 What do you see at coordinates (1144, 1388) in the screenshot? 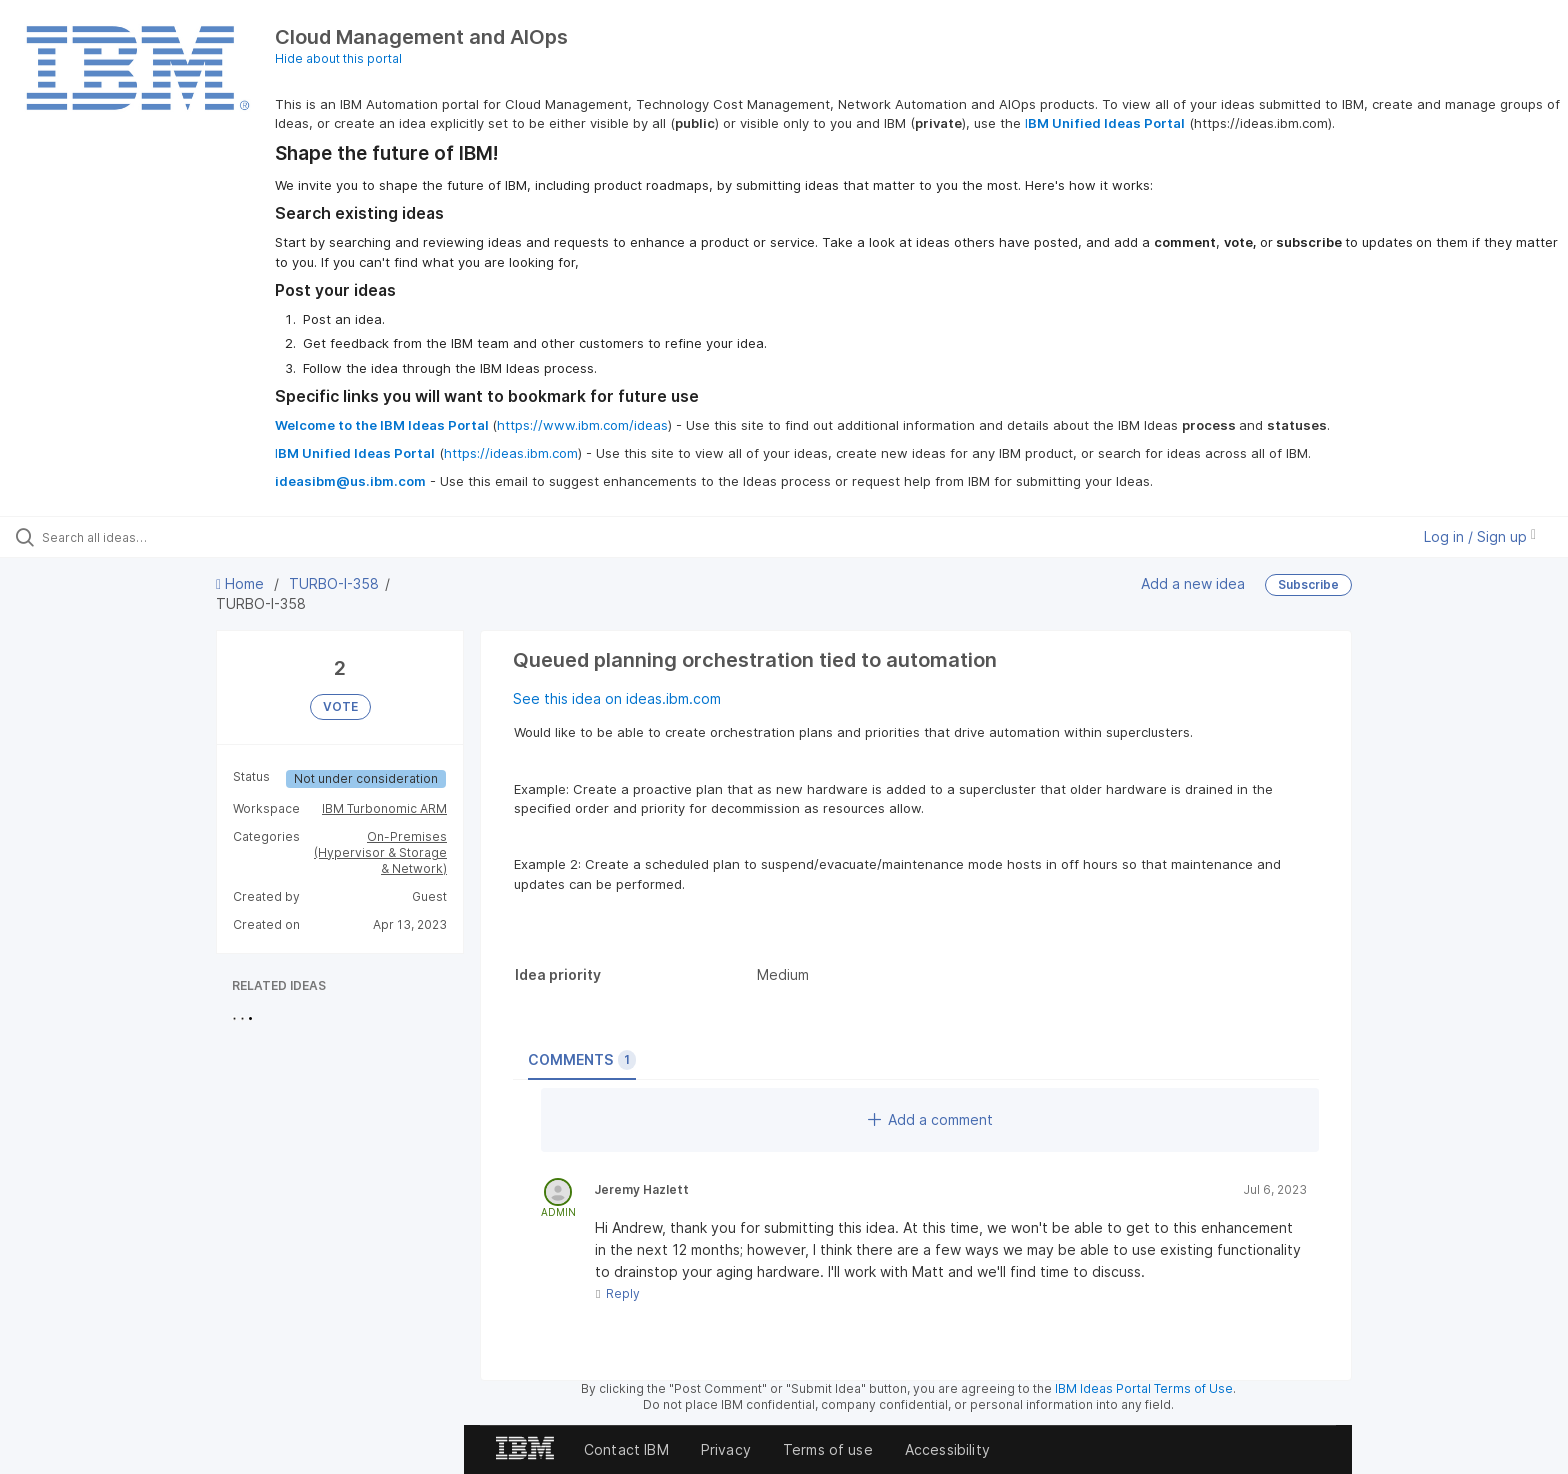
I see `IBM Ideas Portal Terms of Use` at bounding box center [1144, 1388].